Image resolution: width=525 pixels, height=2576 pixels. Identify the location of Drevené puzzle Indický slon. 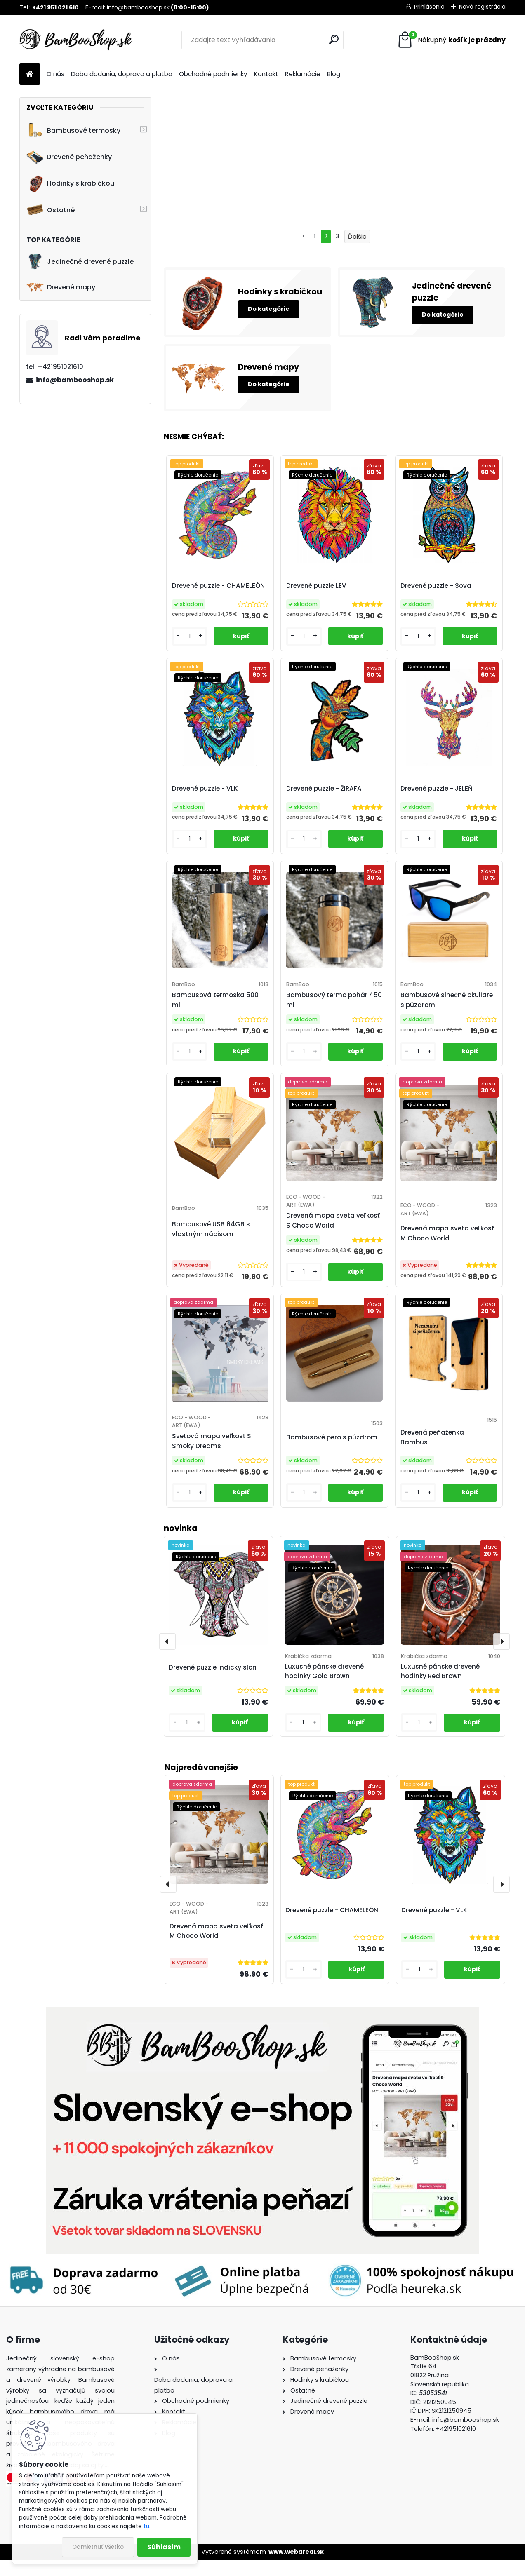
(213, 1683).